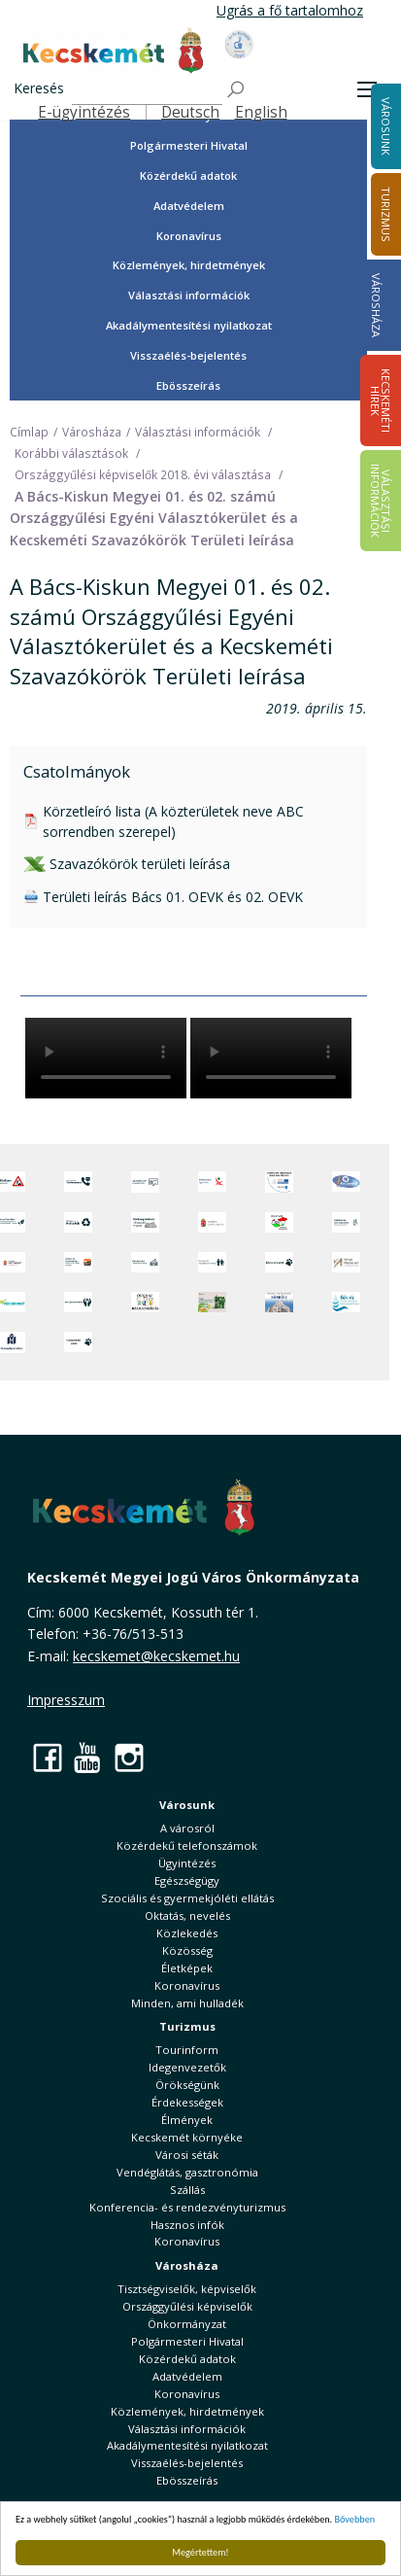  What do you see at coordinates (187, 1968) in the screenshot?
I see `Életképek [button]` at bounding box center [187, 1968].